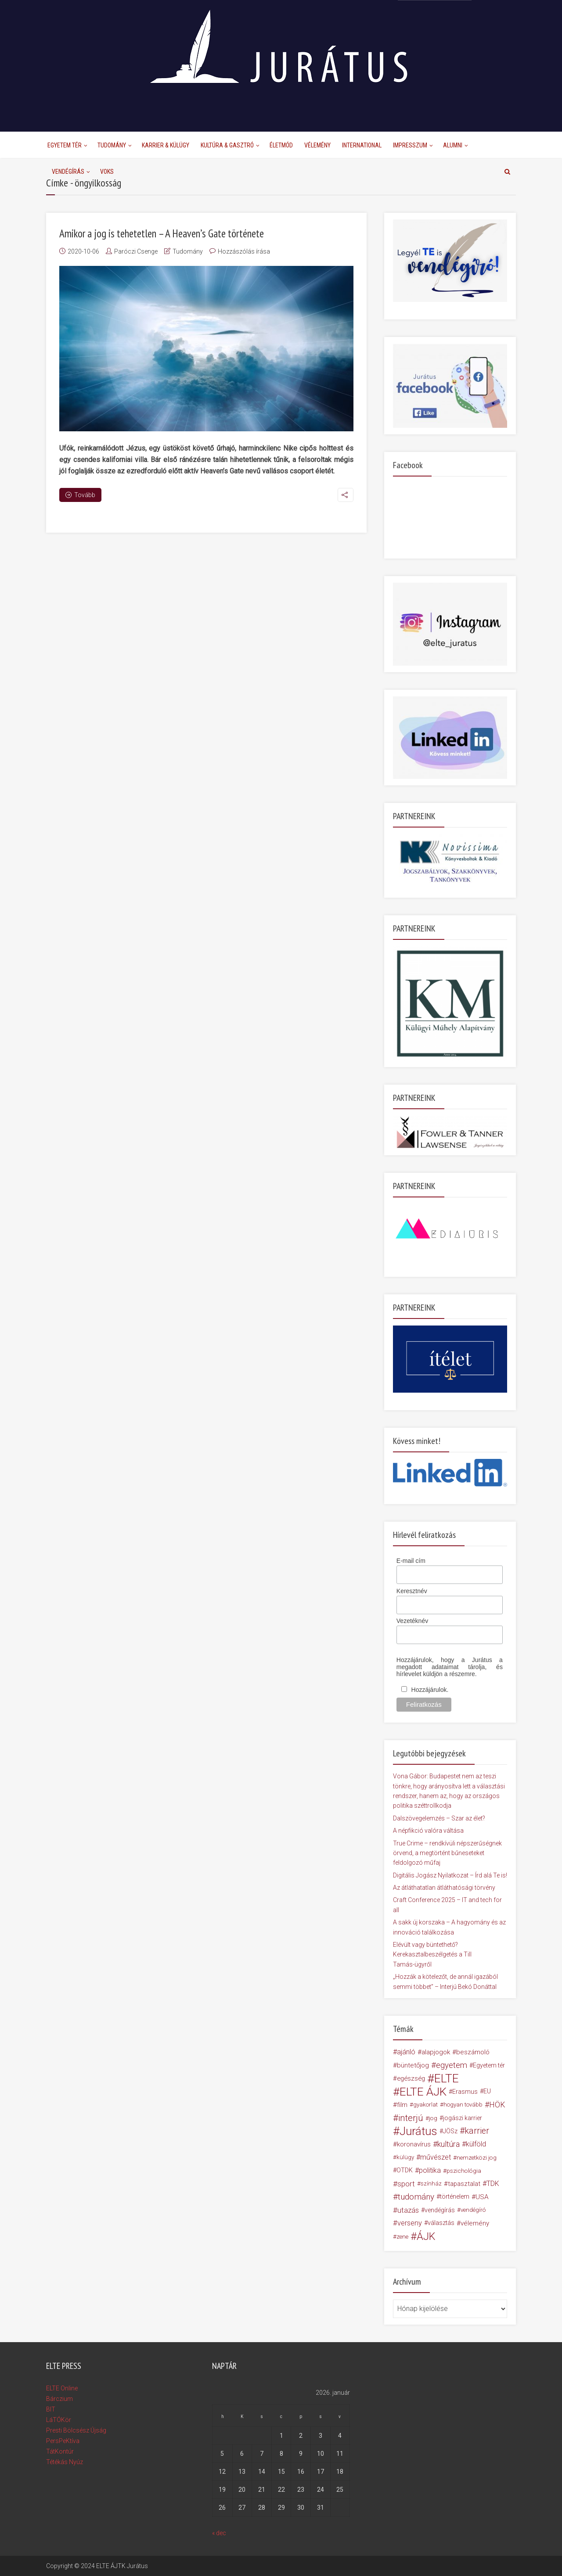 This screenshot has height=2576, width=562. I want to click on kultúra [kultúra (40 elem)], so click(448, 2144).